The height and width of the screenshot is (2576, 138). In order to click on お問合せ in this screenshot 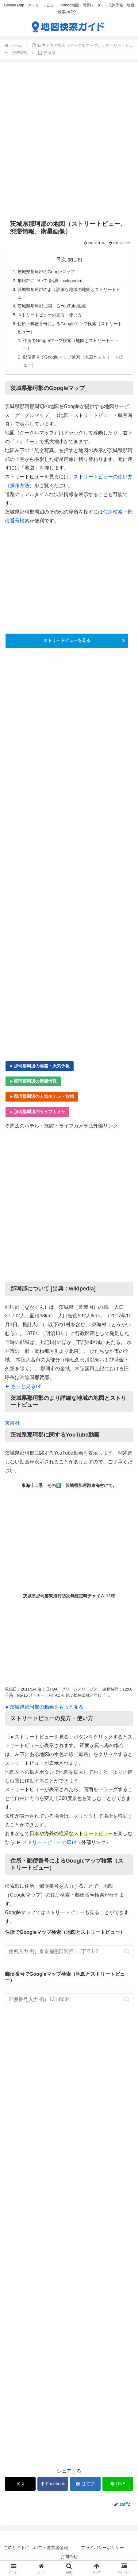, I will do `click(69, 2556)`.